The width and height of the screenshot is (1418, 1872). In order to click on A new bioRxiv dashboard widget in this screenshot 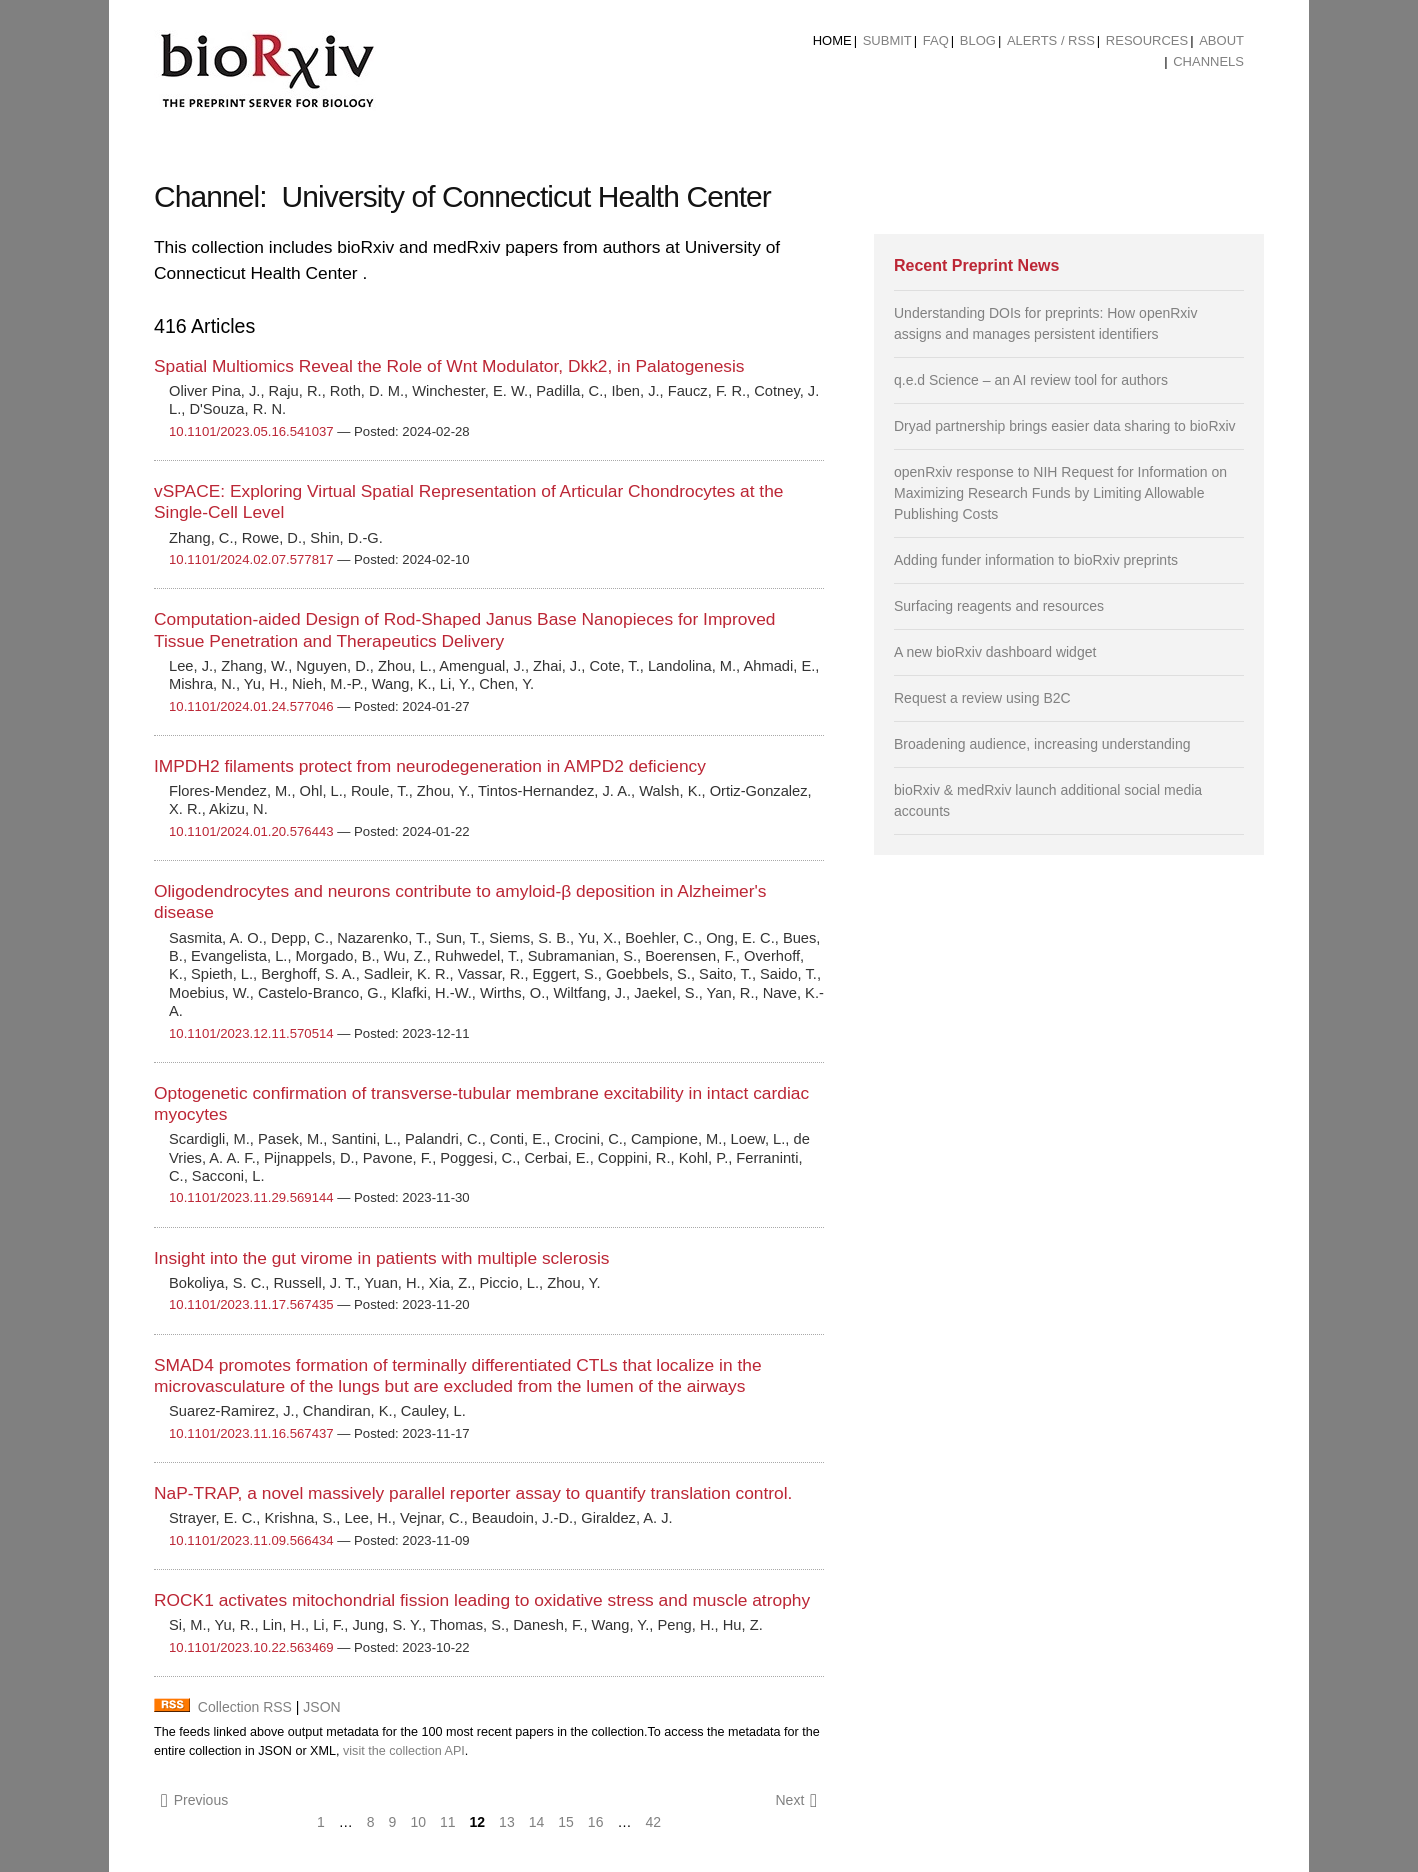, I will do `click(995, 652)`.